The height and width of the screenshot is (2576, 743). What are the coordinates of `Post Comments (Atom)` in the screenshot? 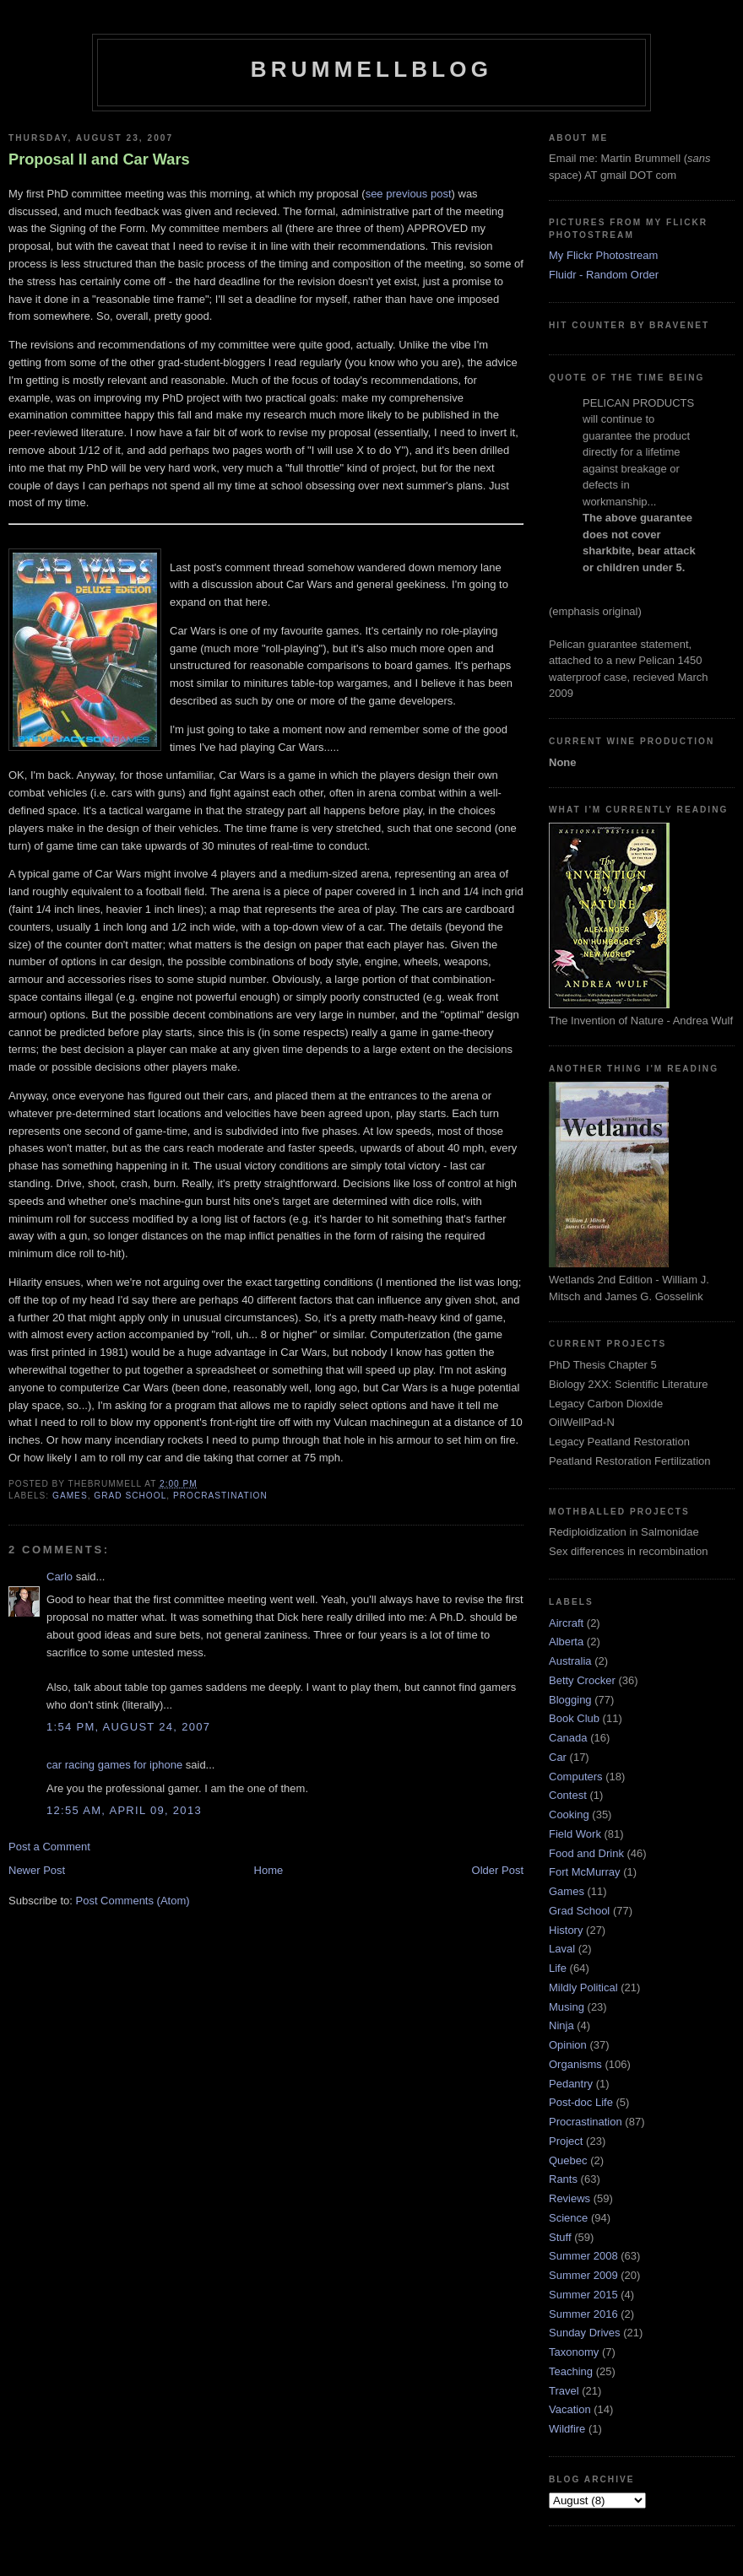 It's located at (133, 1900).